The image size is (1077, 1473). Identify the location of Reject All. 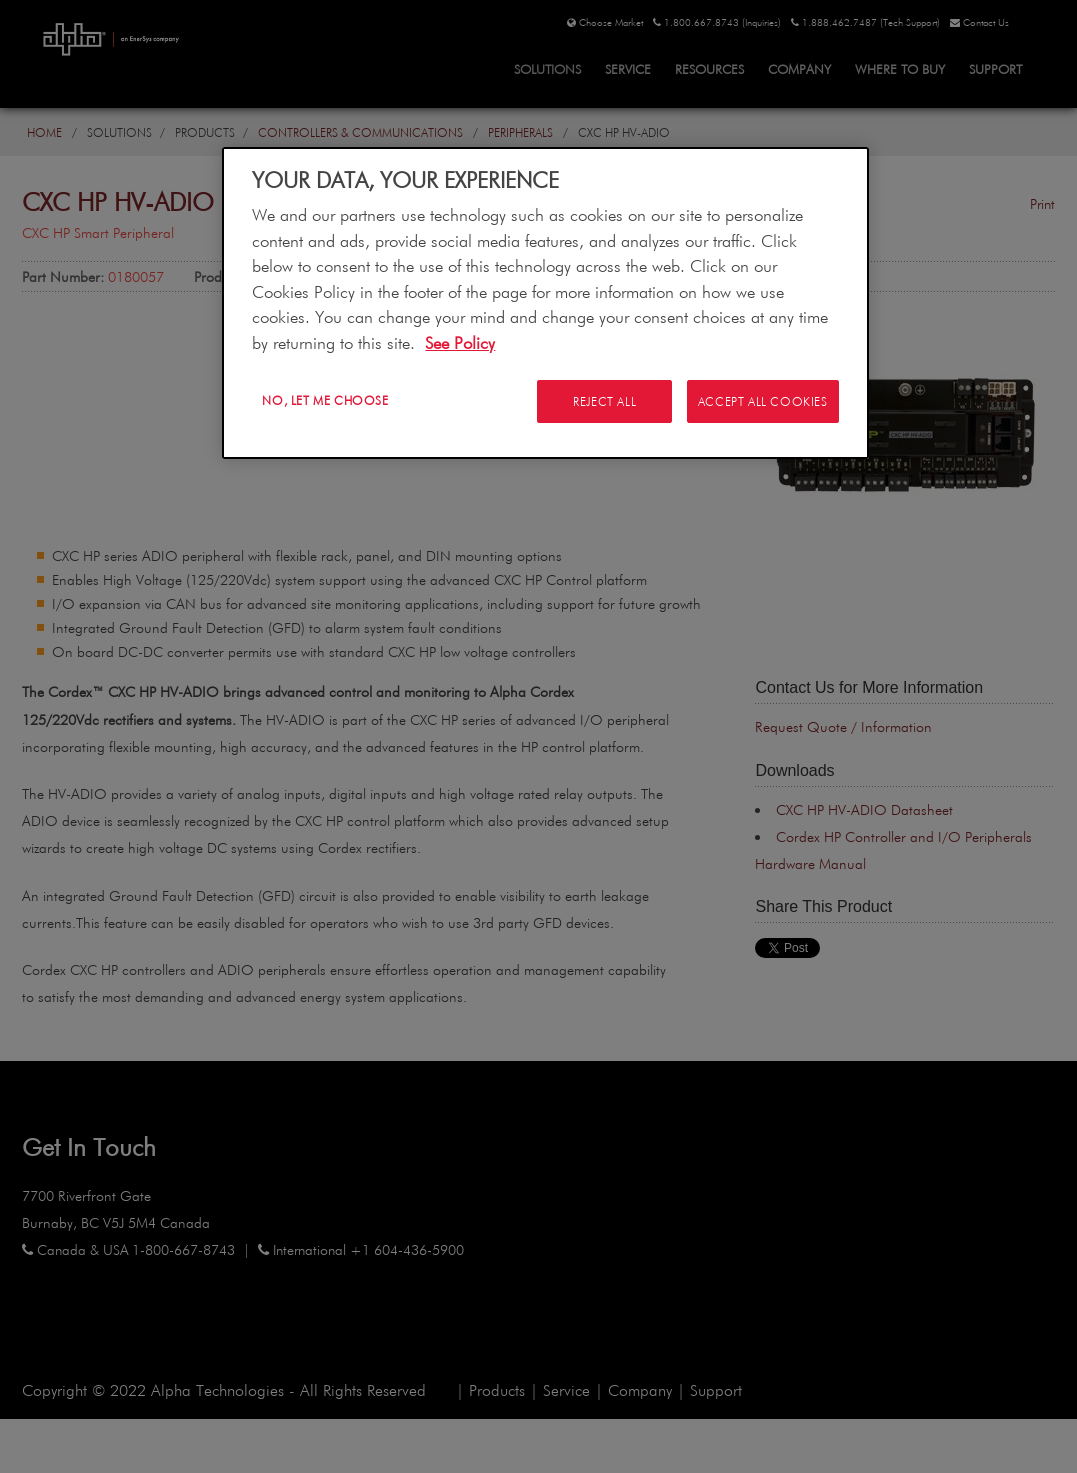
(603, 401).